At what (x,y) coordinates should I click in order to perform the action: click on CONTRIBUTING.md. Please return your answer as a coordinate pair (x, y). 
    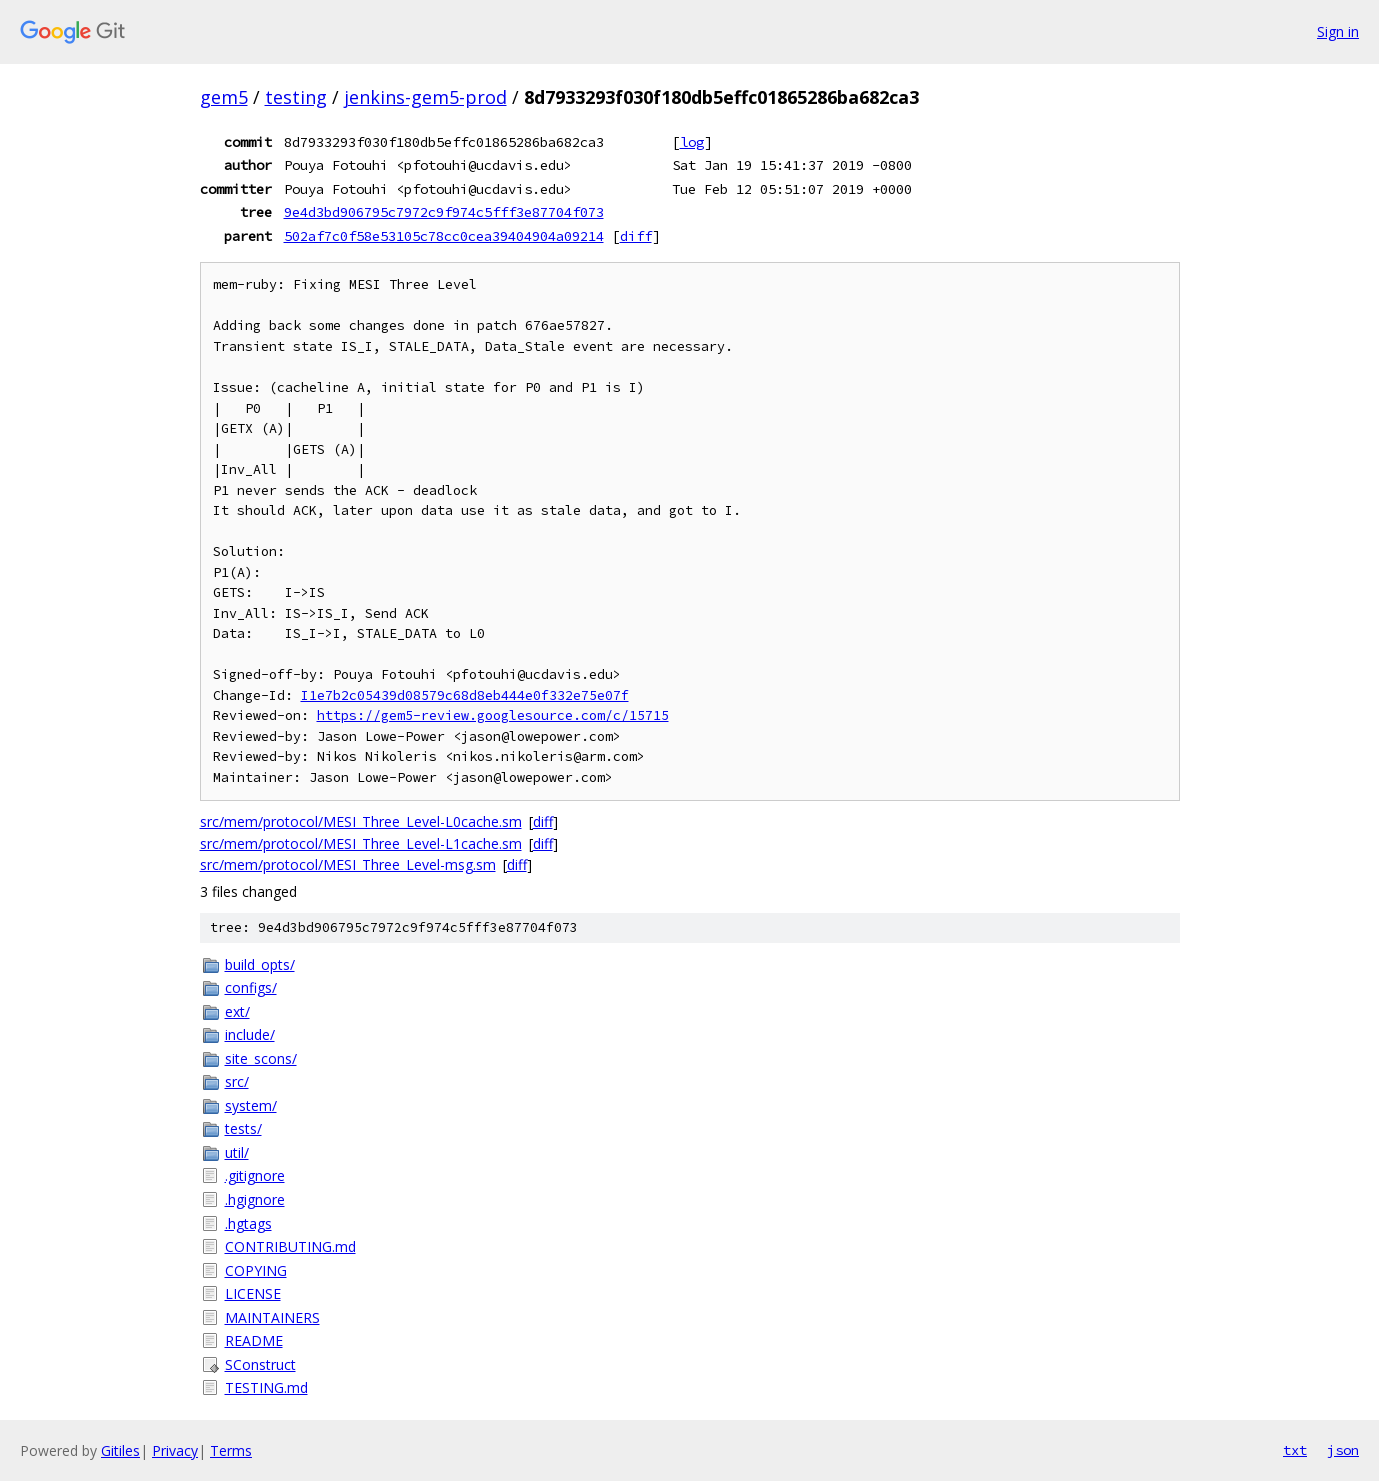
    Looking at the image, I should click on (290, 1246).